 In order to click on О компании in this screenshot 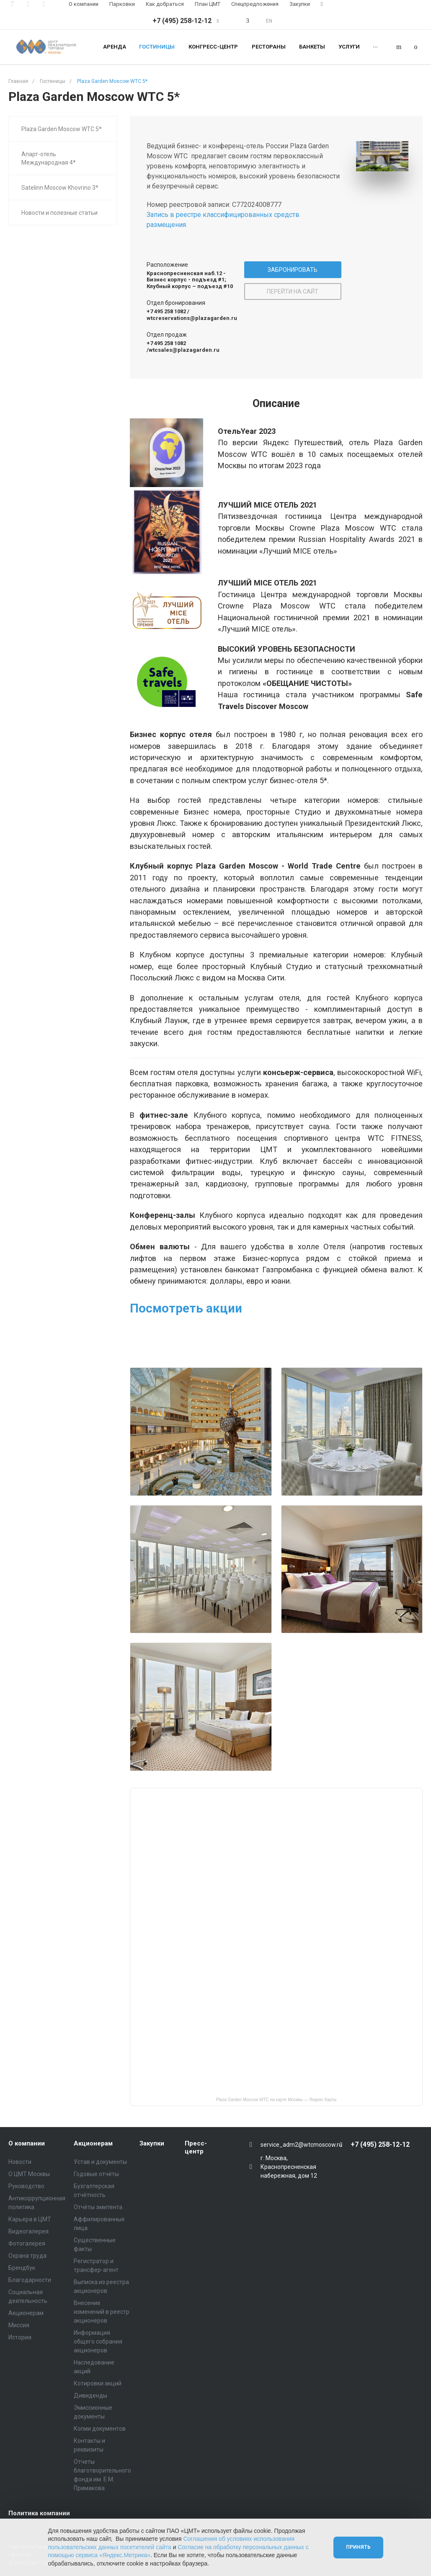, I will do `click(83, 4)`.